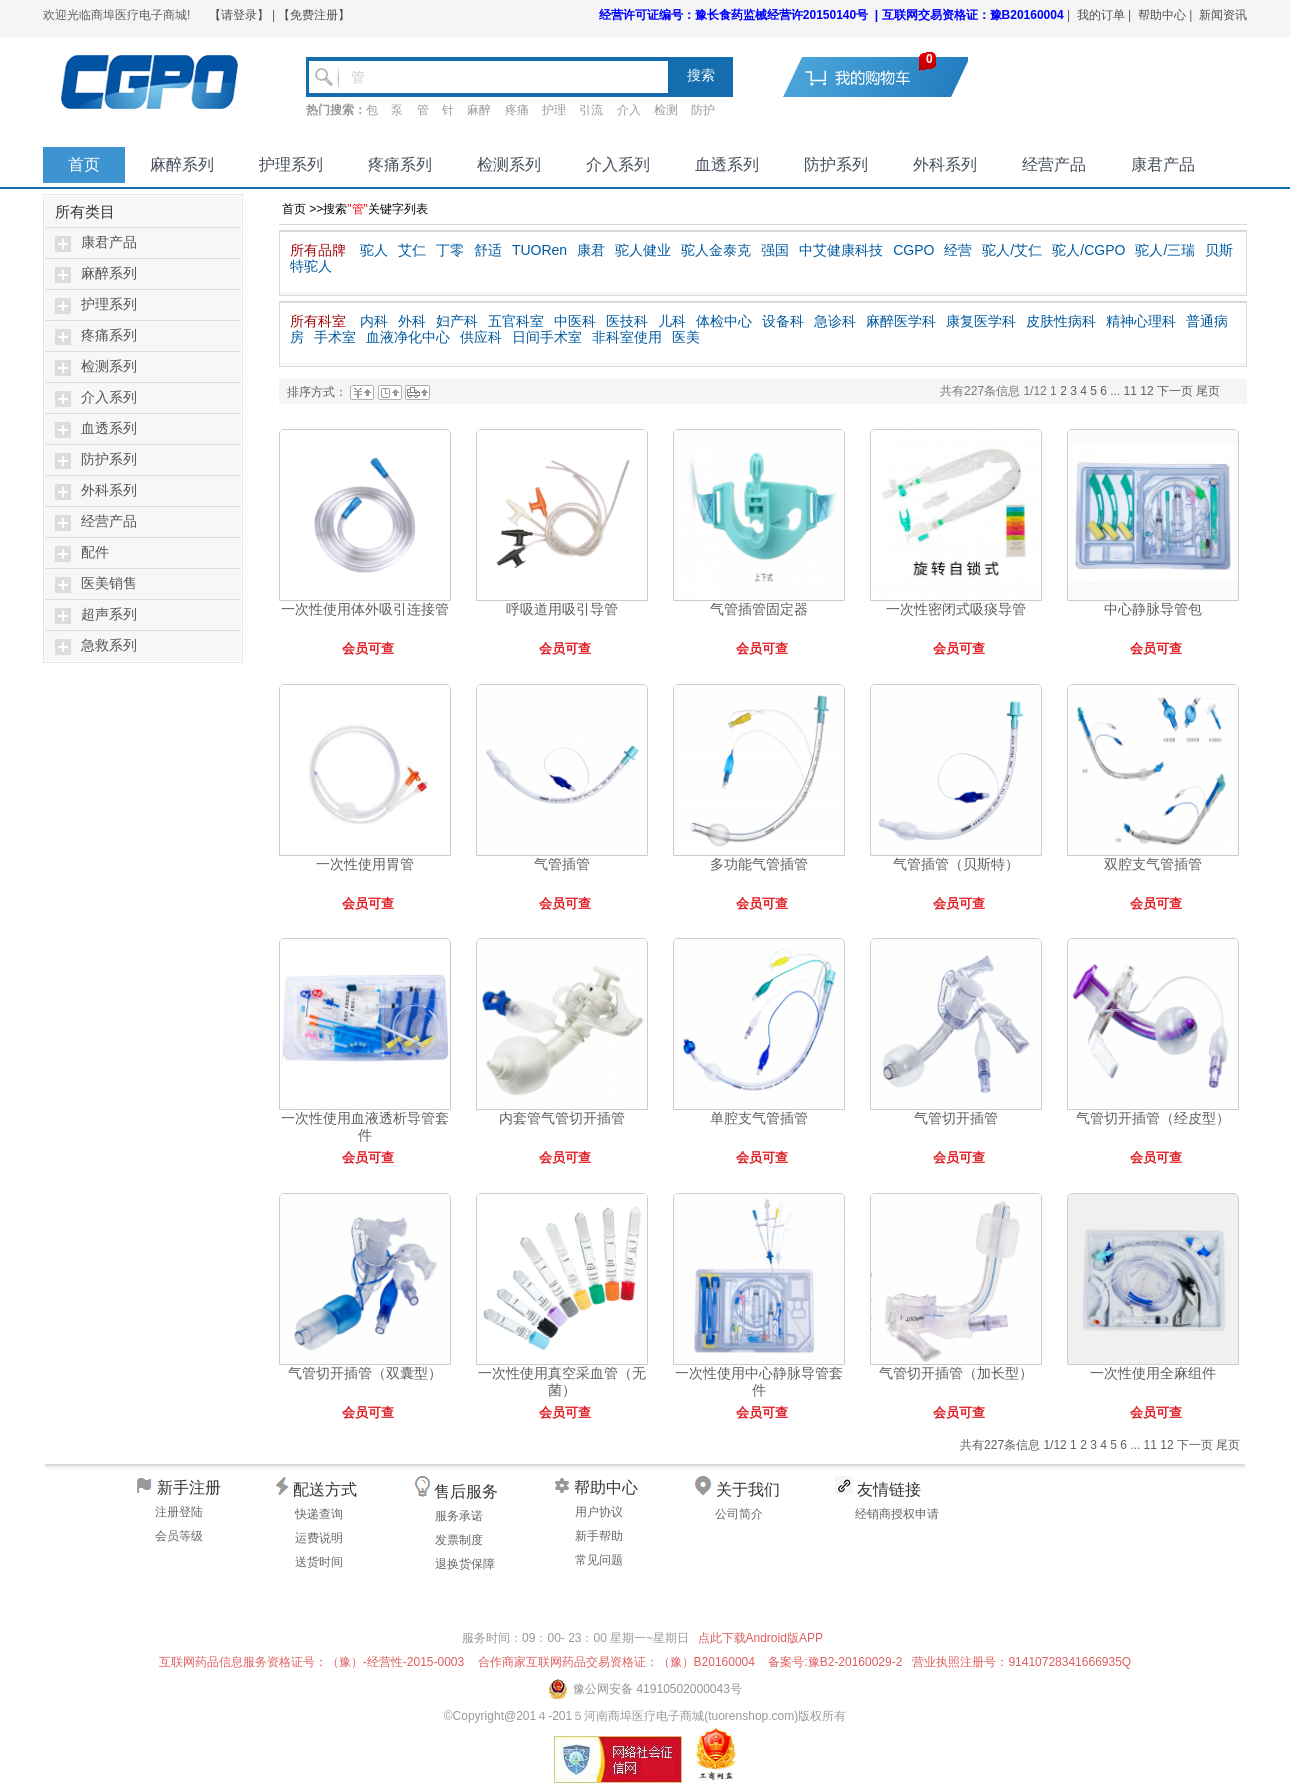 The image size is (1290, 1791). What do you see at coordinates (1141, 321) in the screenshot?
I see `精神心理科` at bounding box center [1141, 321].